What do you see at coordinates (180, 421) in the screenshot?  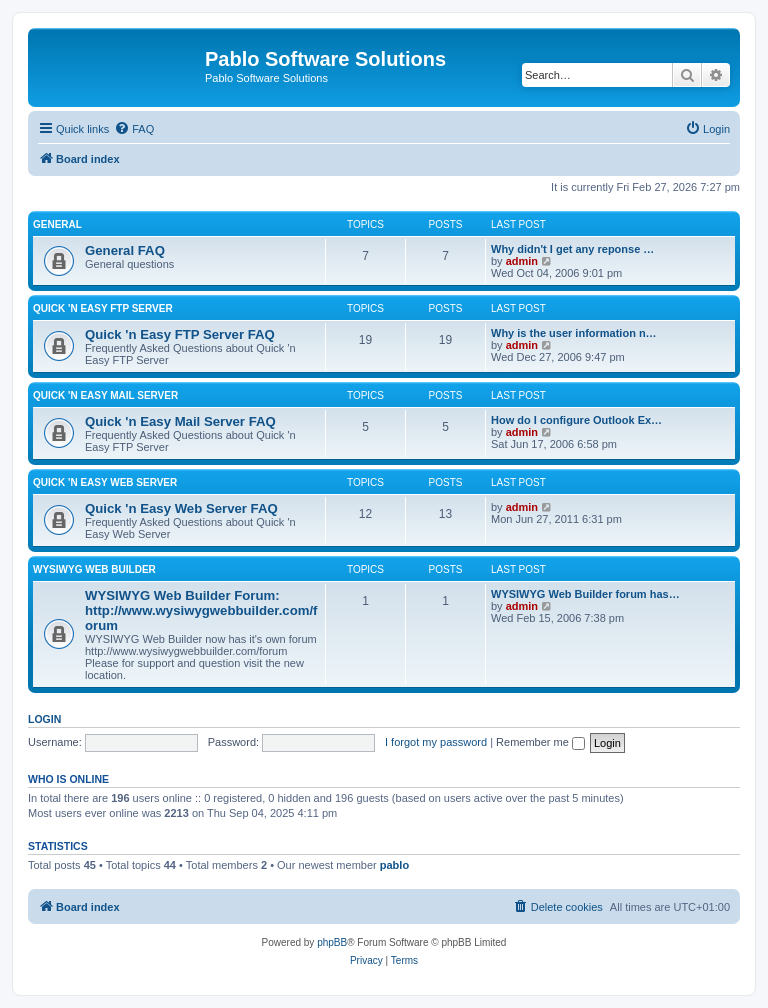 I see `Quick 'n Easy Mail Server FAQ` at bounding box center [180, 421].